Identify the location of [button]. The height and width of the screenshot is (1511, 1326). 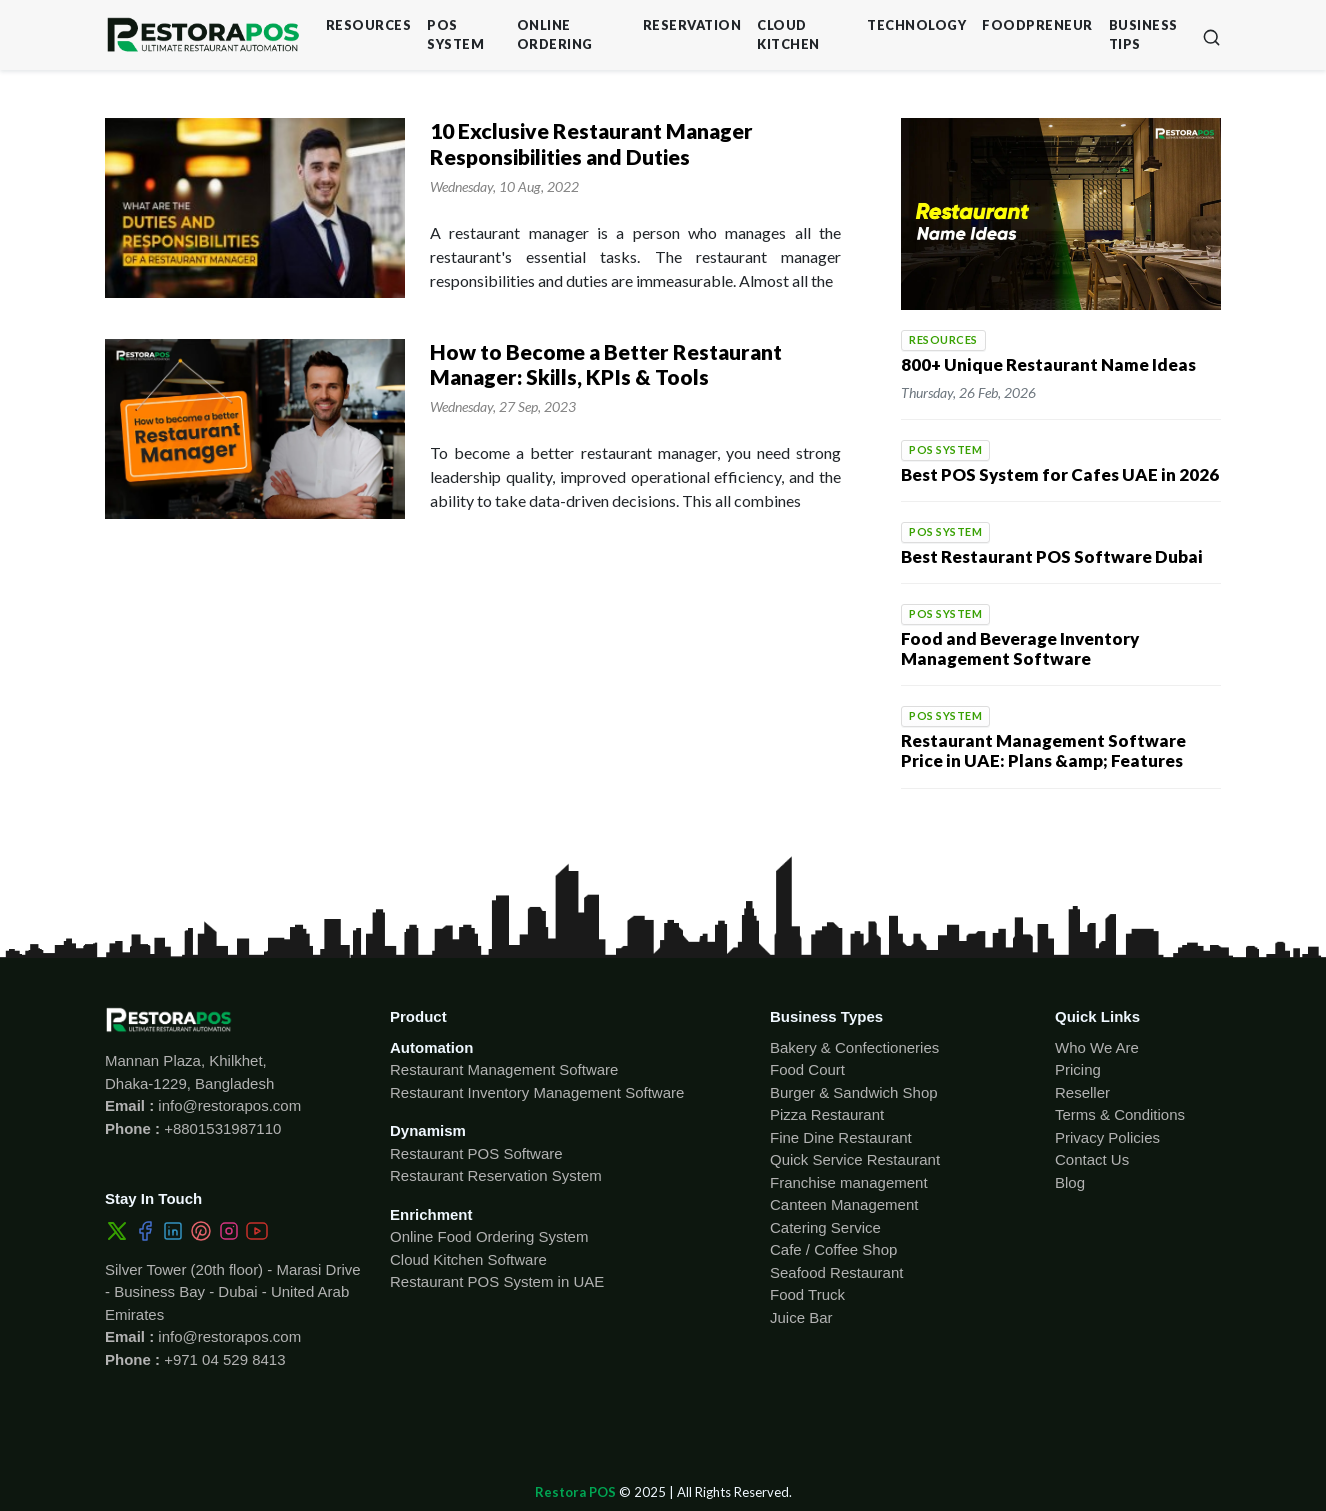
(1211, 35).